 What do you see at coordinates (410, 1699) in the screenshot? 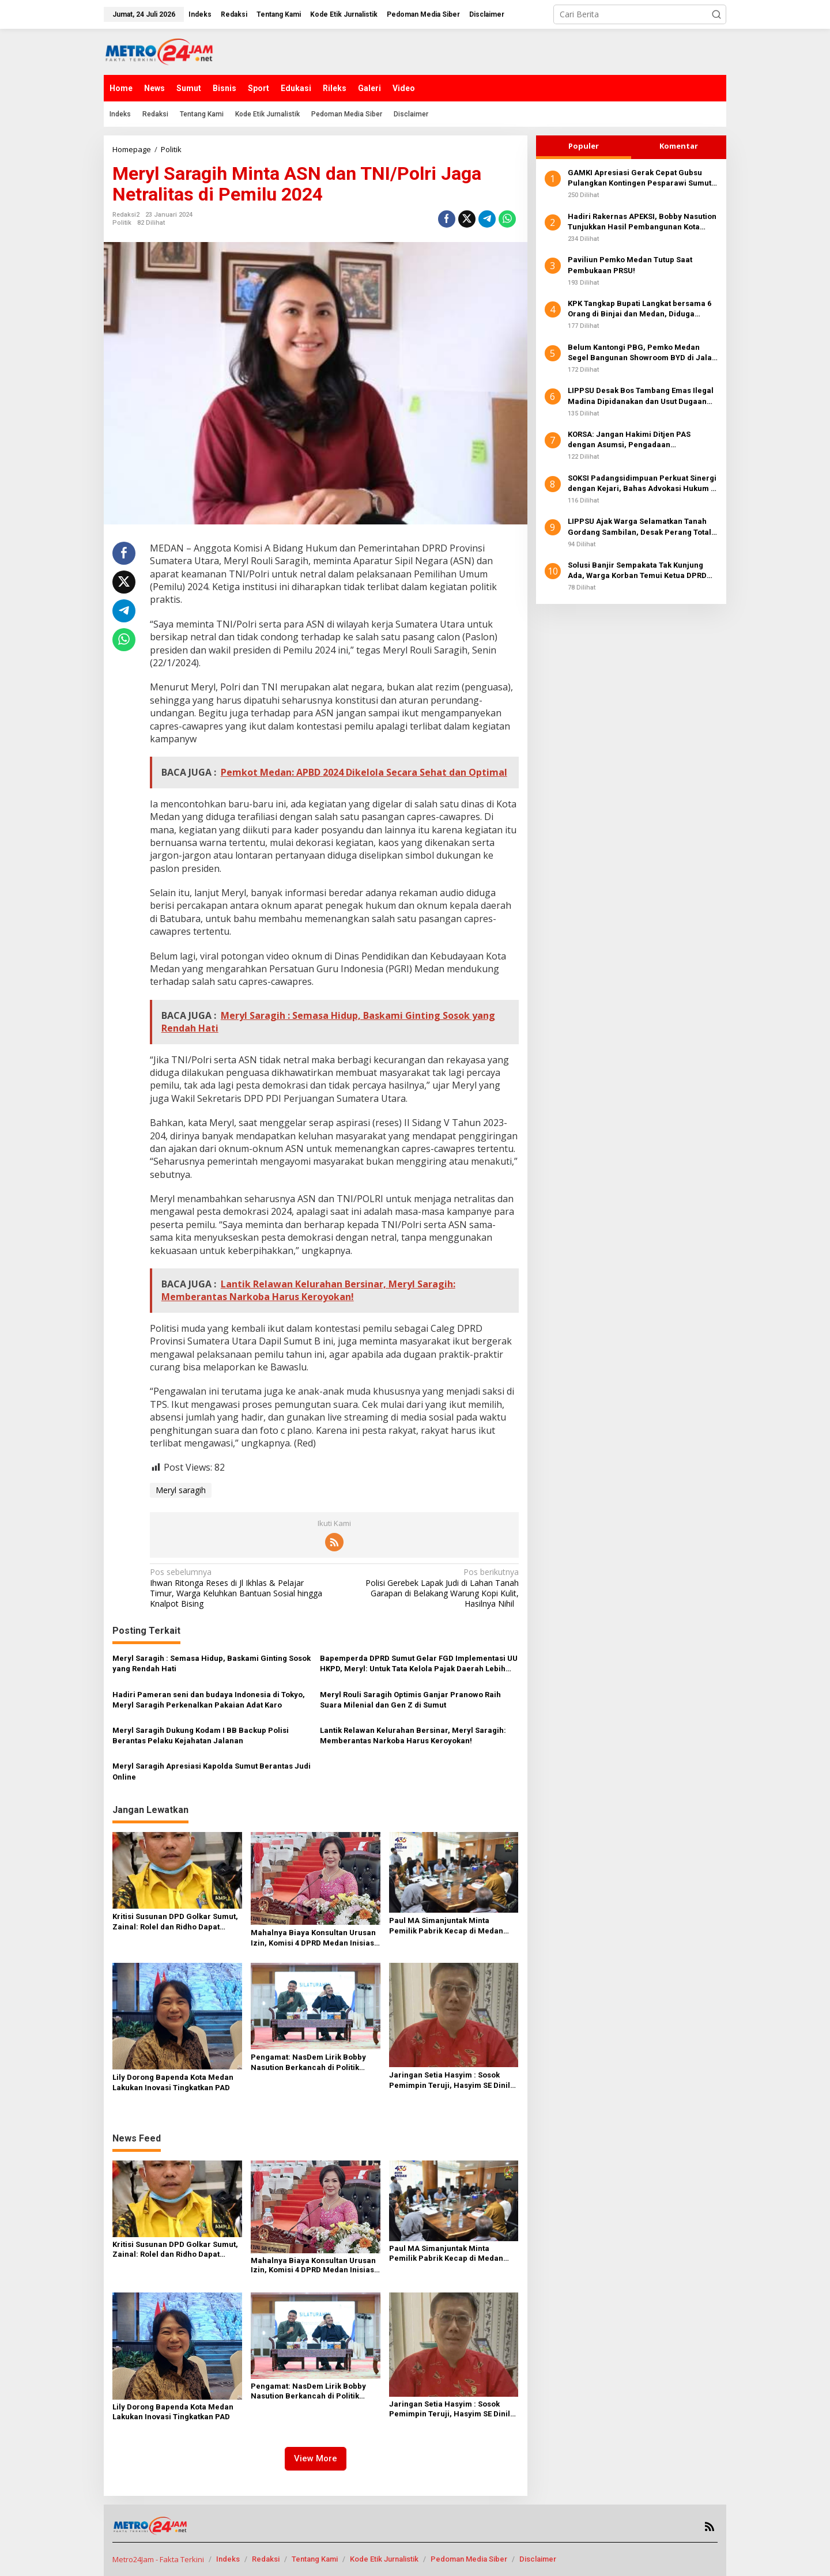
I see `Meryl Rouli Saragih Optimis Ganjar Pranowo Raih Suara Milenial dan Gen Z di Sumut` at bounding box center [410, 1699].